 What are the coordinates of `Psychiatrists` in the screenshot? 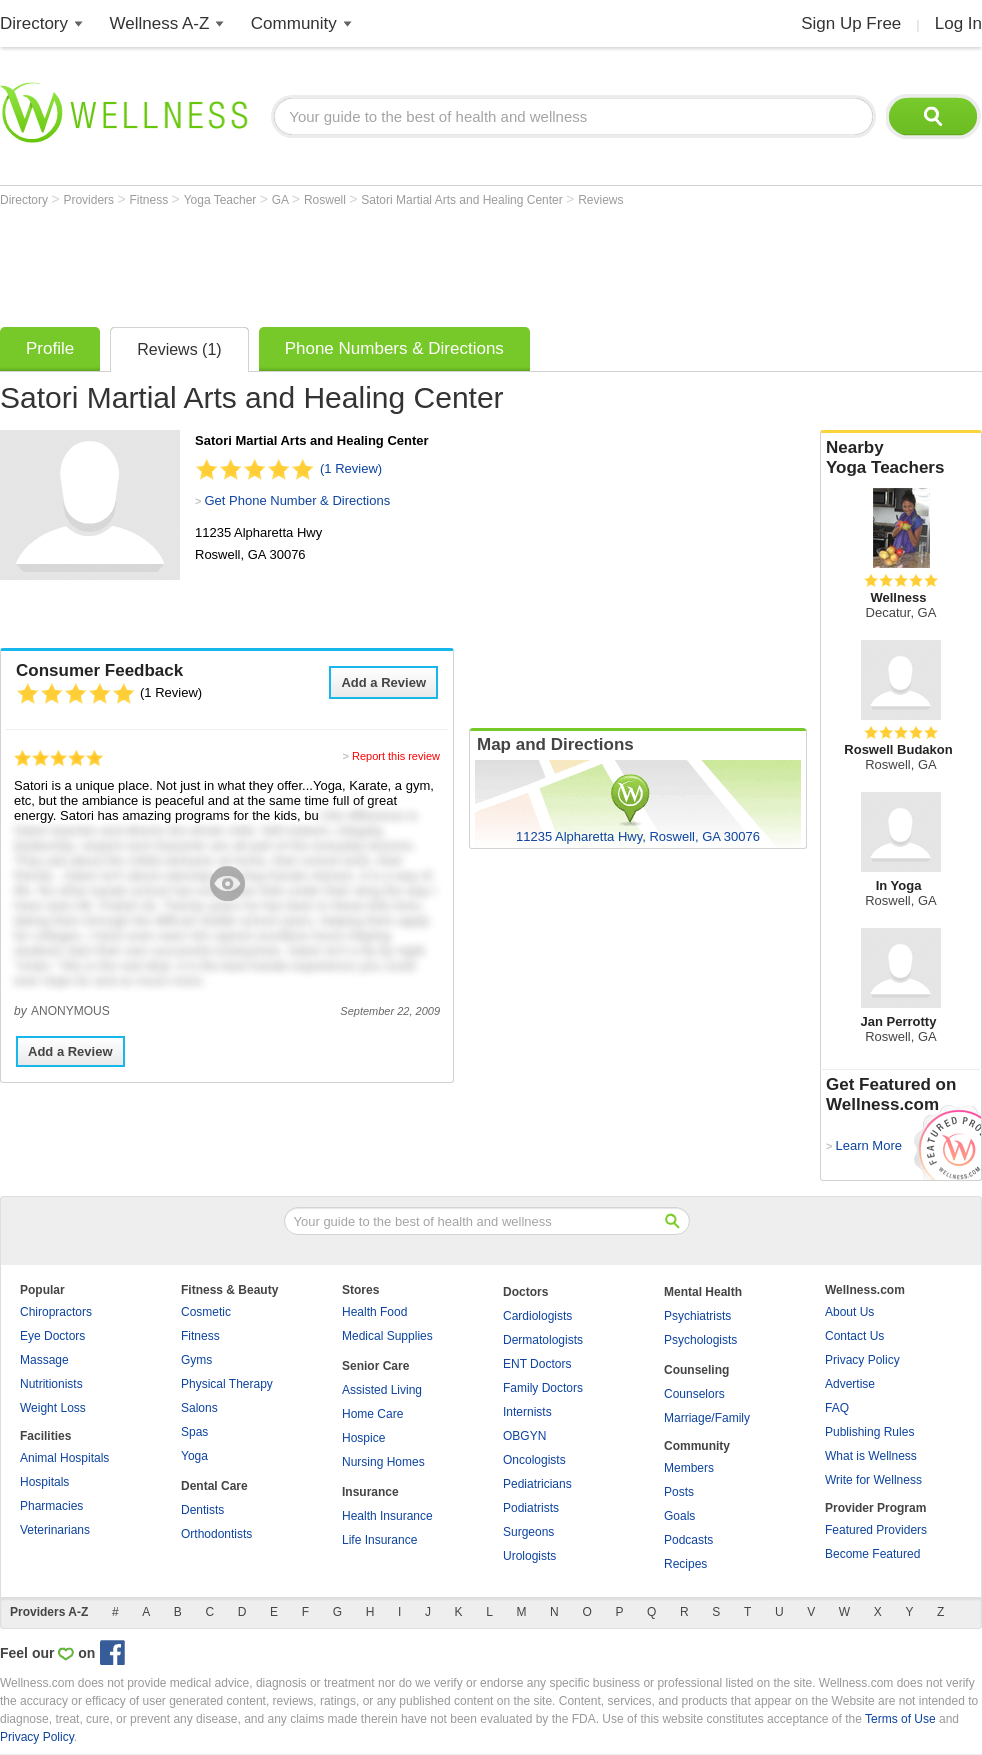 It's located at (697, 1316).